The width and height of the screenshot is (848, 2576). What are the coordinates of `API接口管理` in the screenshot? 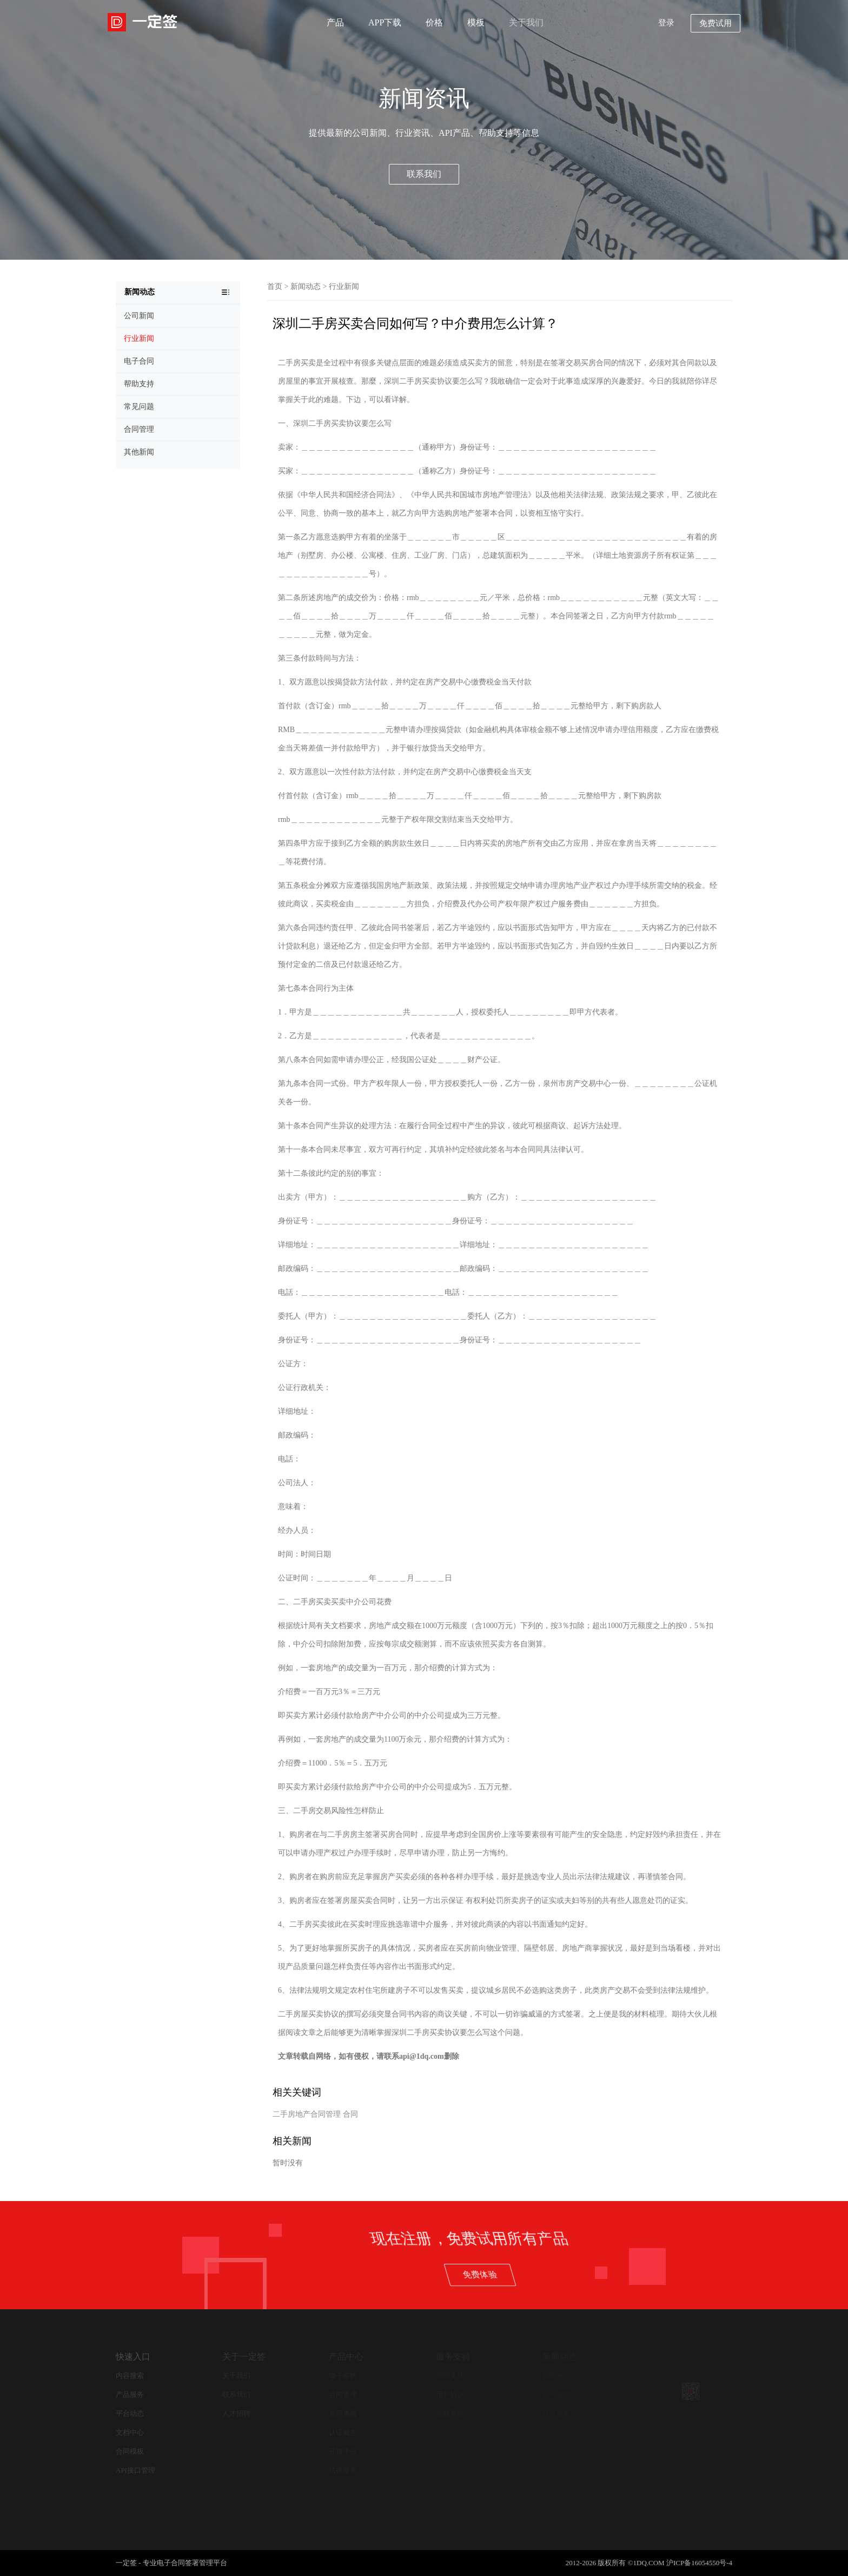 It's located at (135, 2470).